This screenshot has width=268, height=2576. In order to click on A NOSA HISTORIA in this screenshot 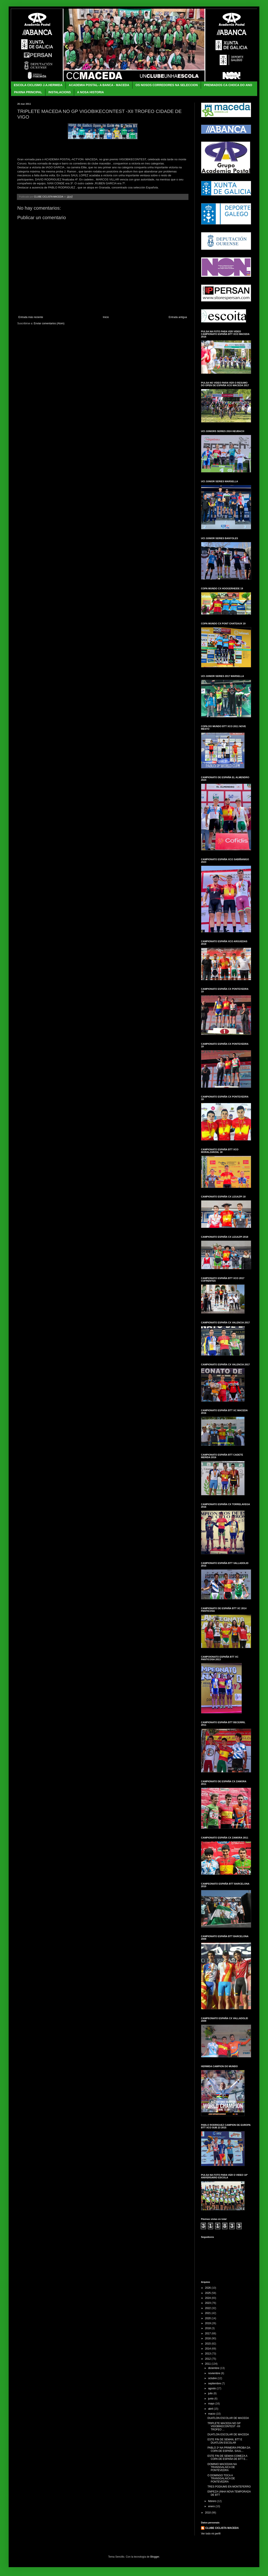, I will do `click(90, 92)`.